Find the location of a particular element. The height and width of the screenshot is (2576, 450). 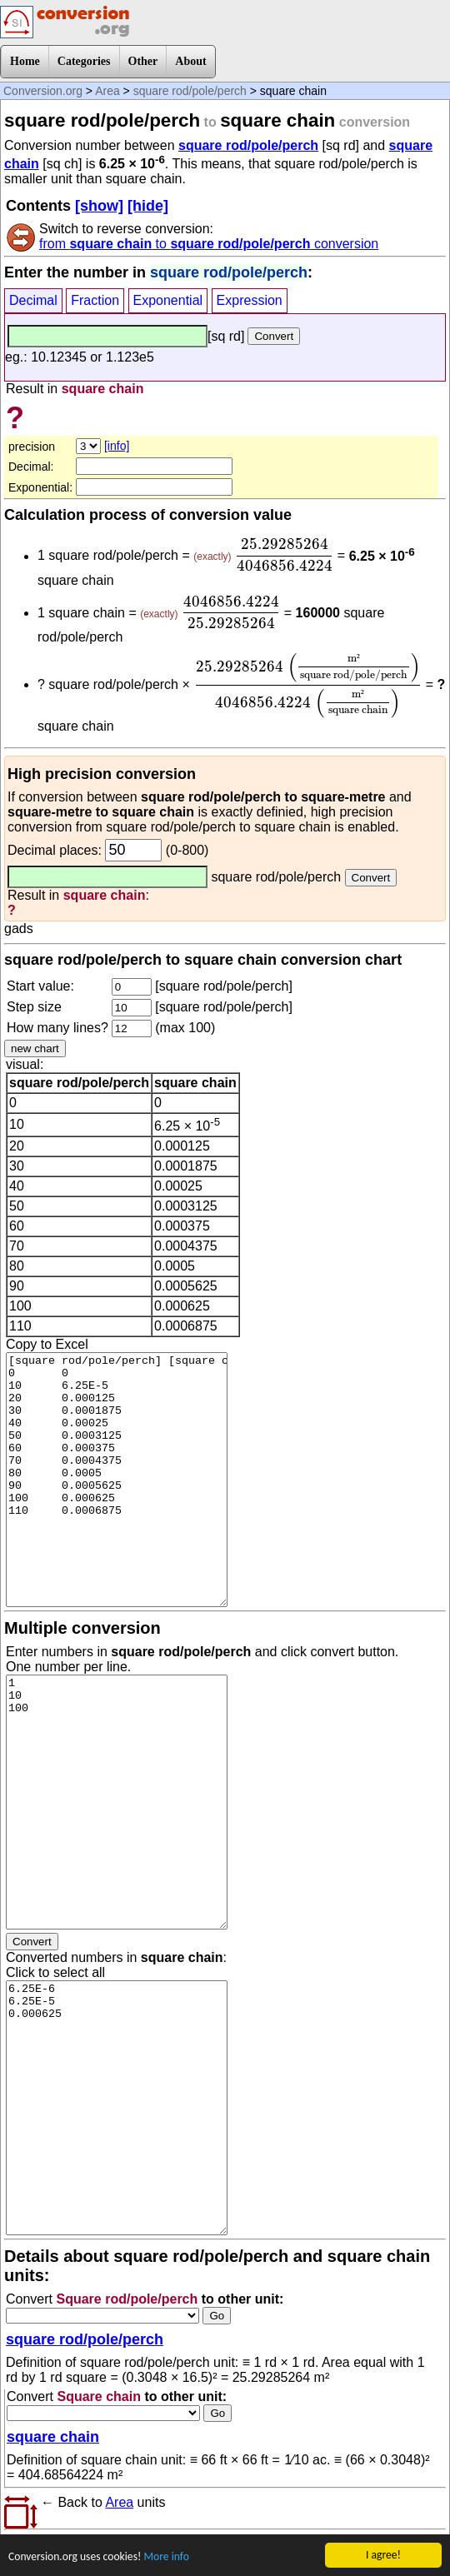

Decimal is located at coordinates (33, 300).